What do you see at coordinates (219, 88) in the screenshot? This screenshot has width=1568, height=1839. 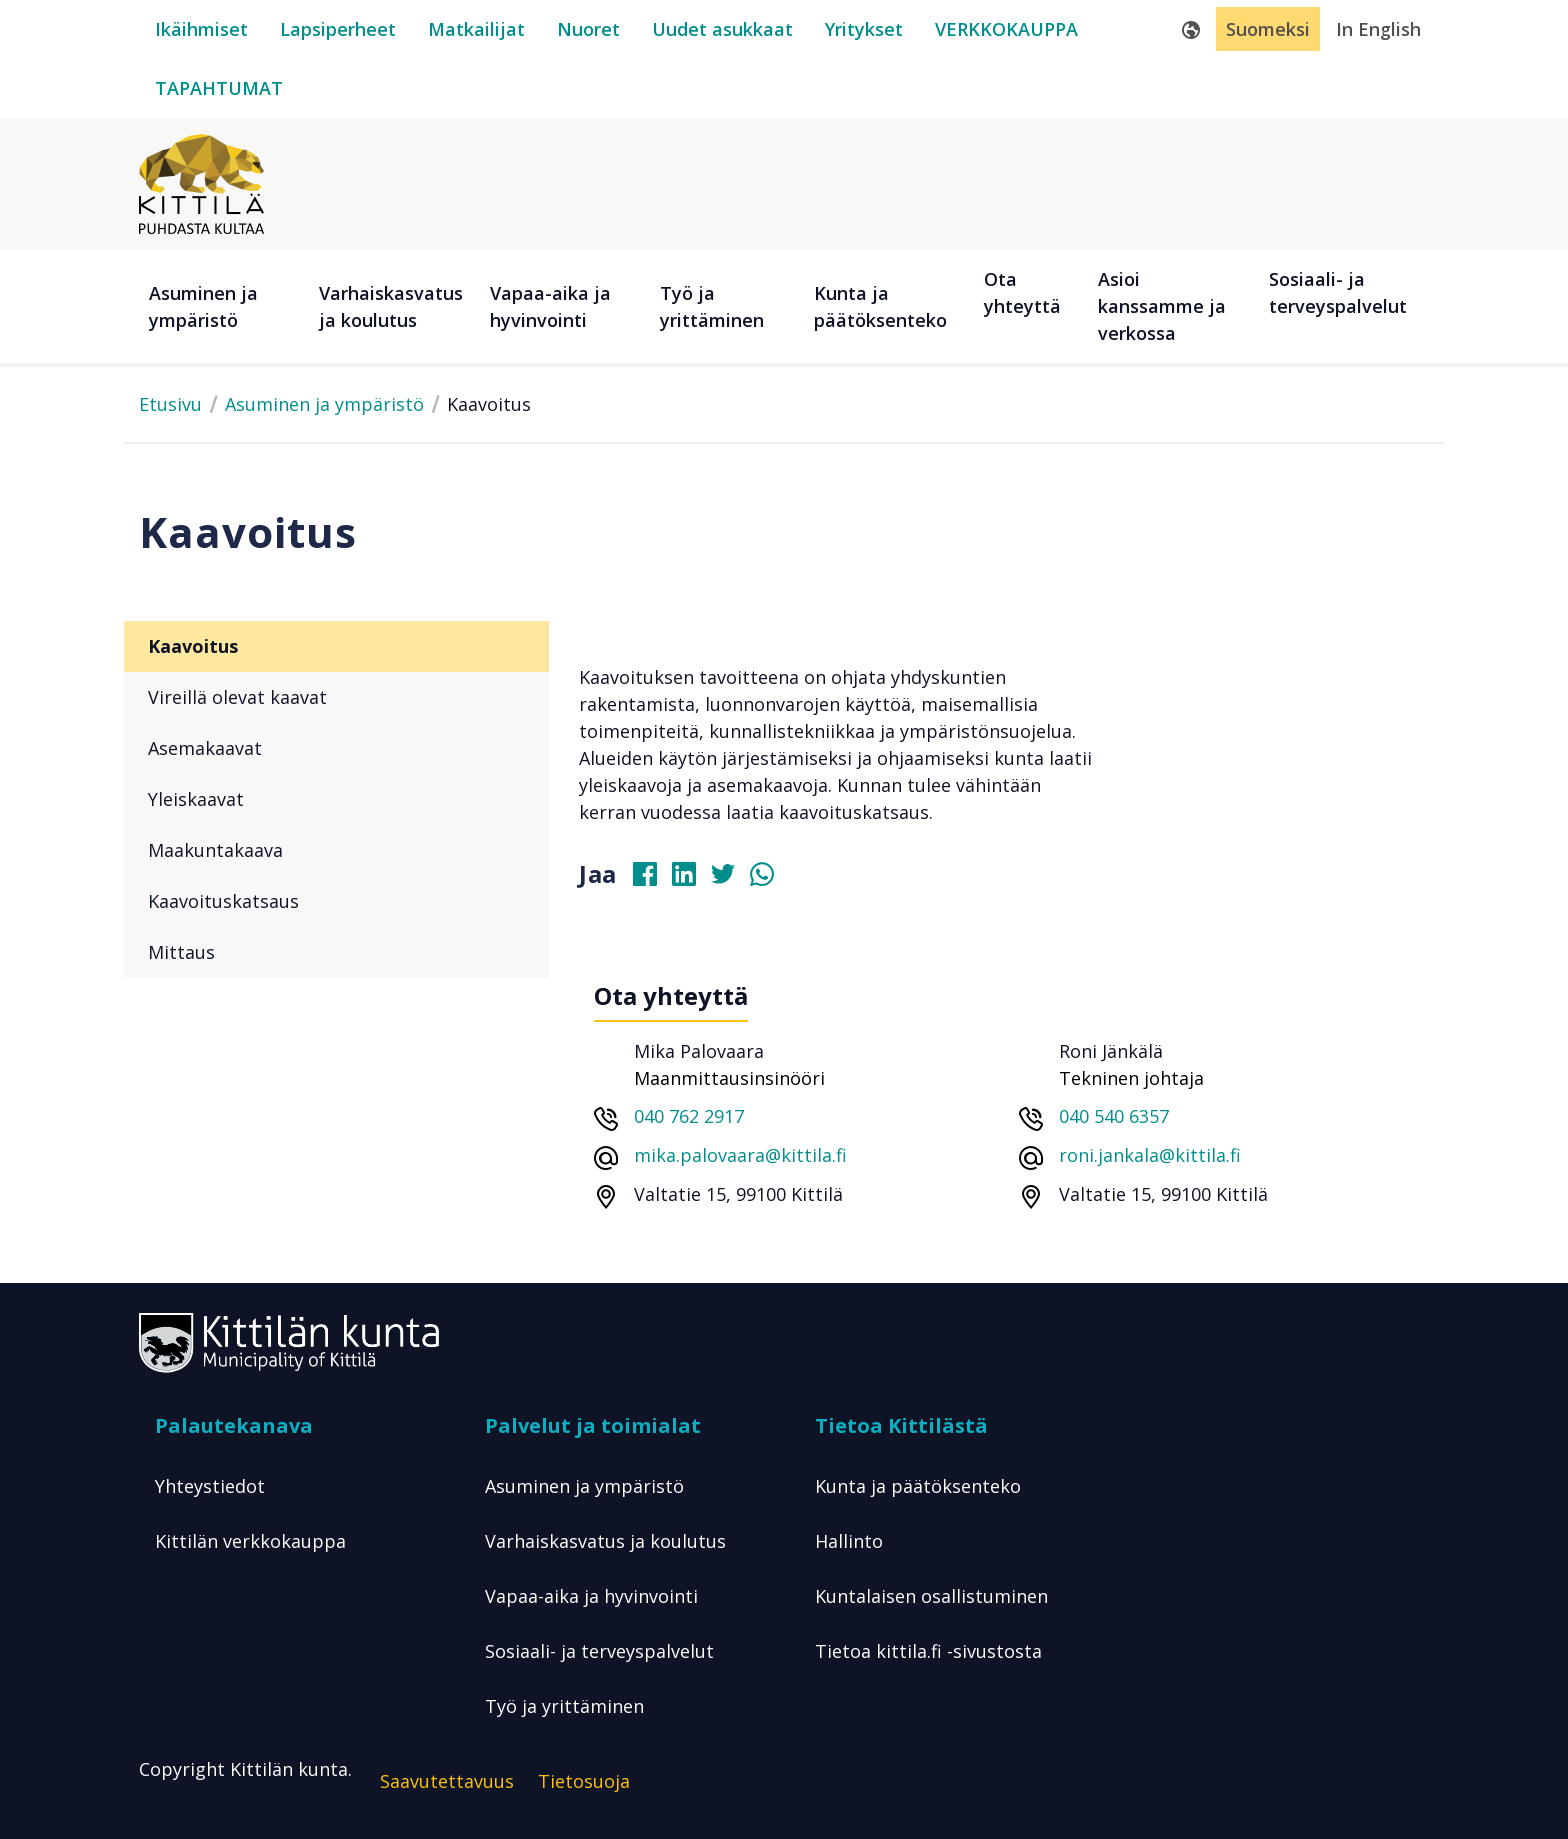 I see `[tapahtumat]` at bounding box center [219, 88].